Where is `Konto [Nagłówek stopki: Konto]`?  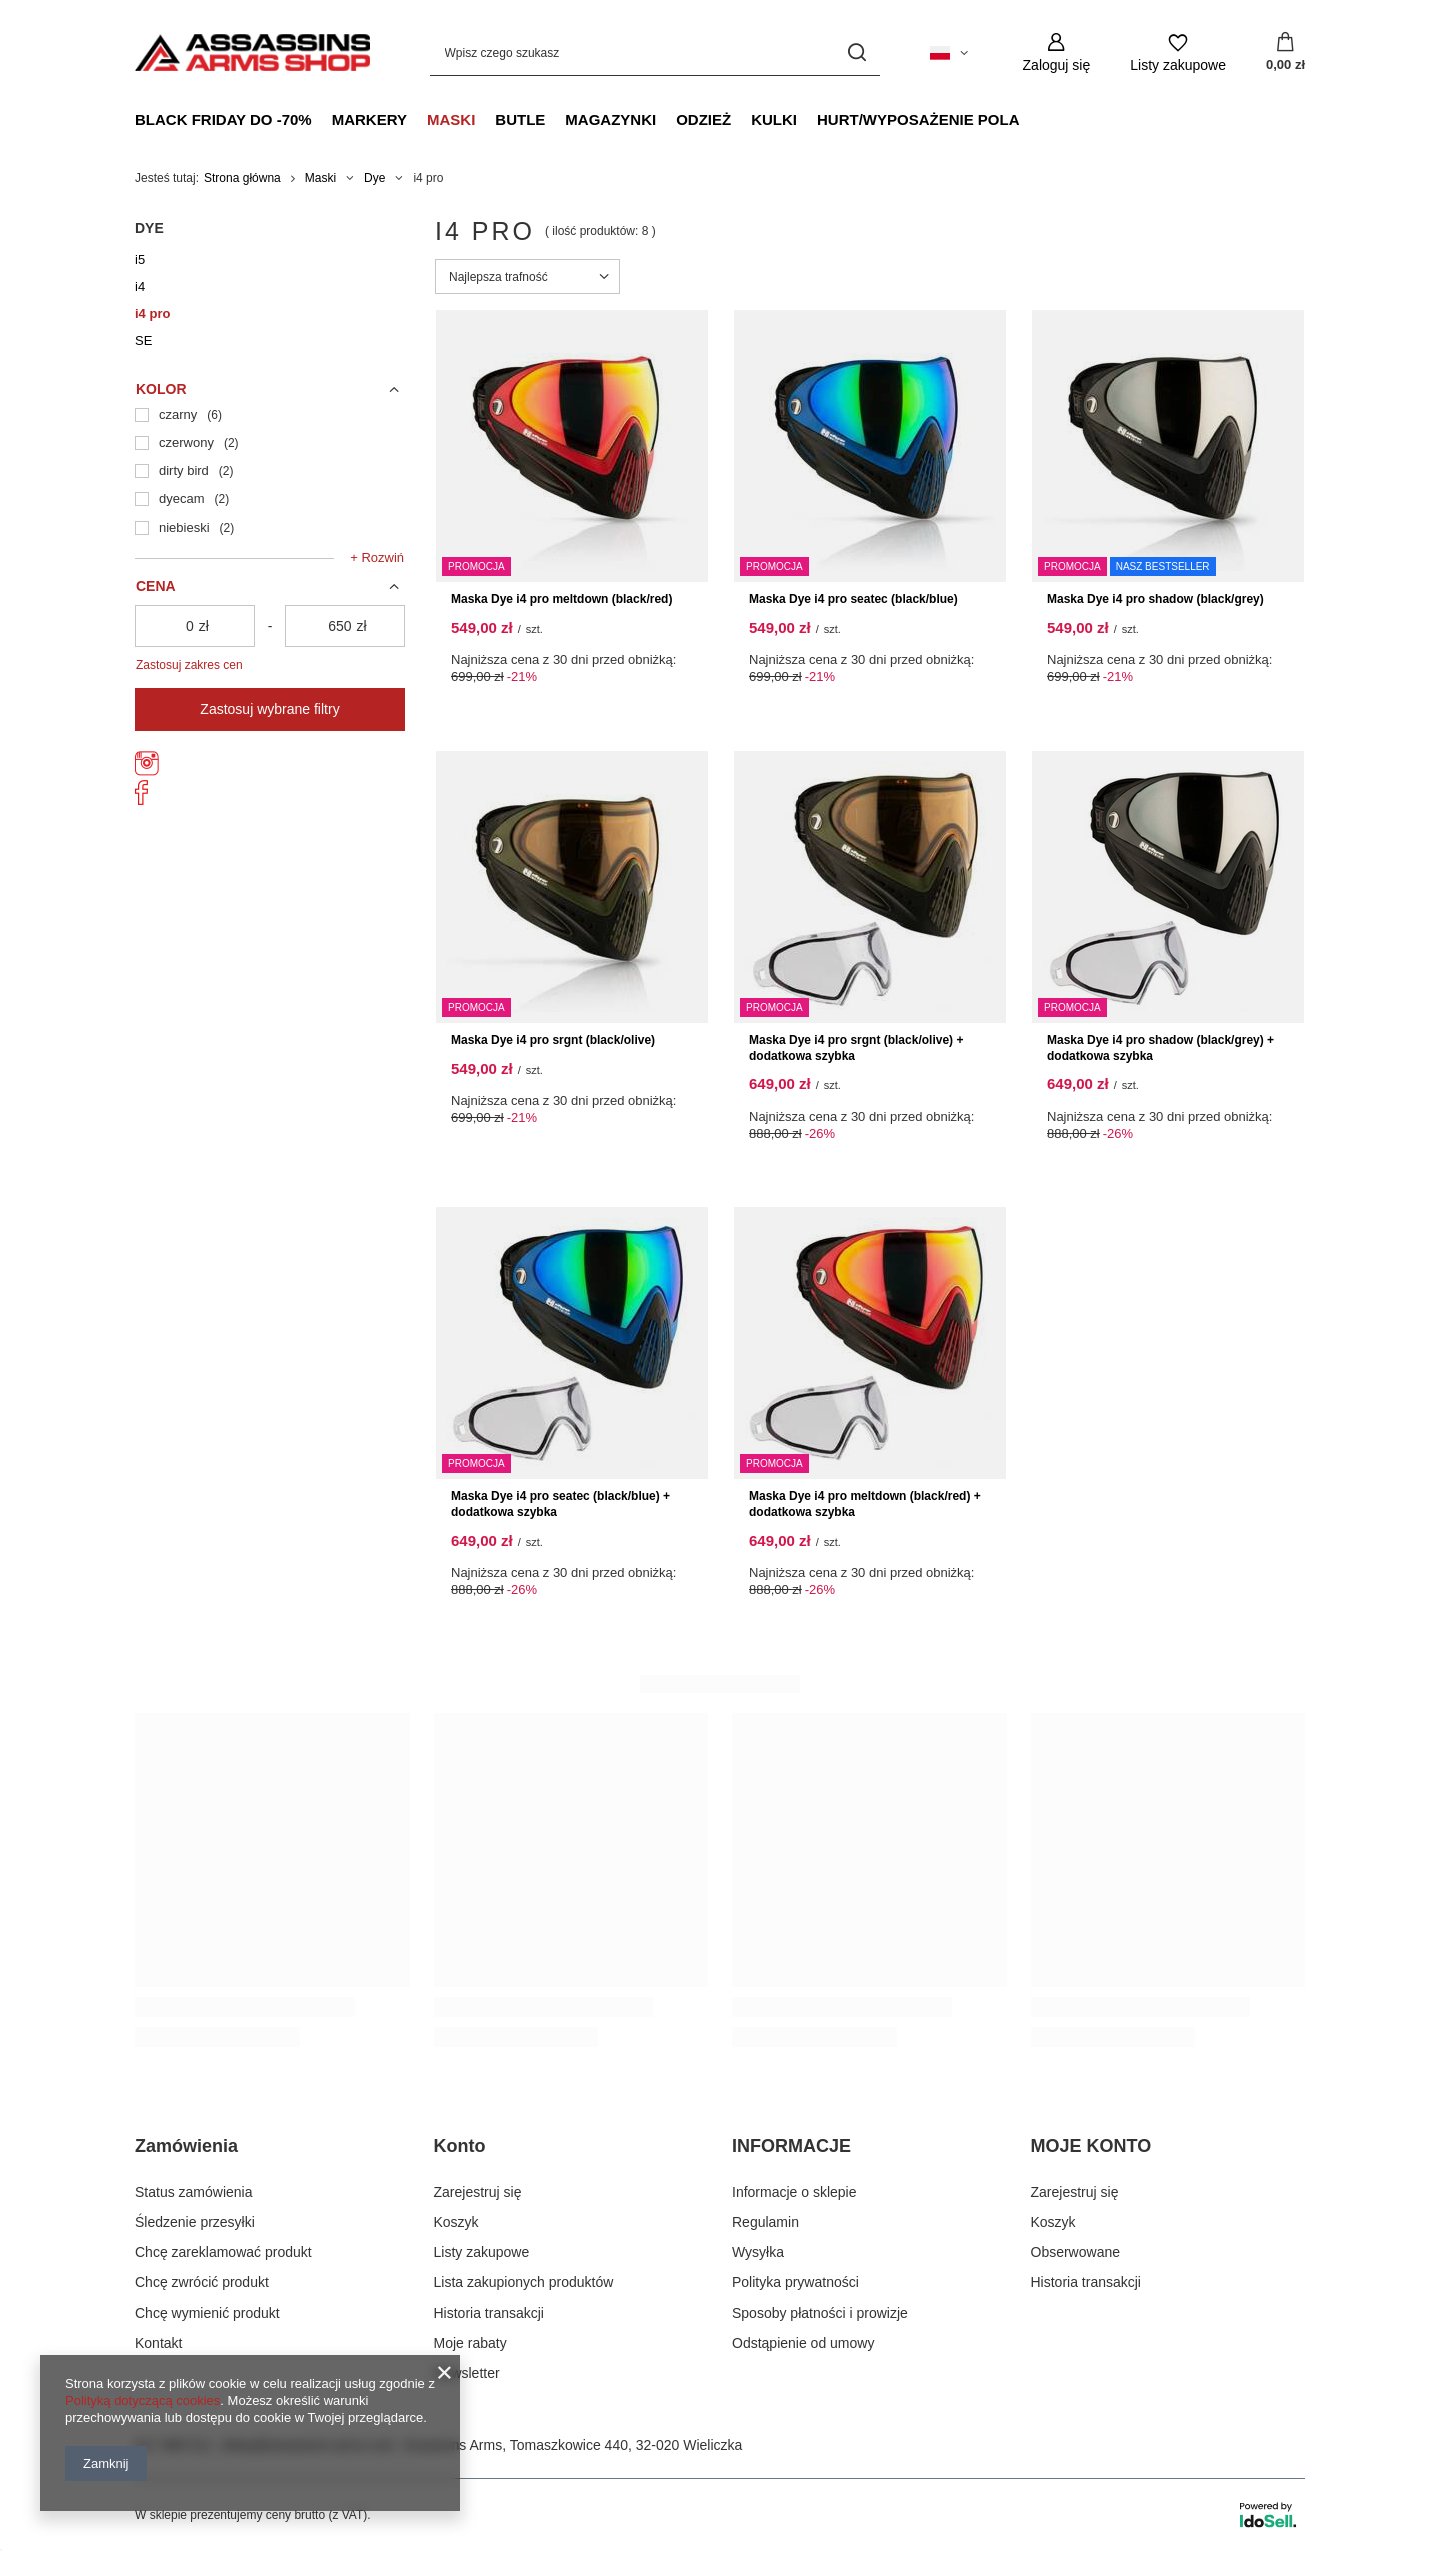 Konto [Nagłówek stopki: Konto] is located at coordinates (460, 2146).